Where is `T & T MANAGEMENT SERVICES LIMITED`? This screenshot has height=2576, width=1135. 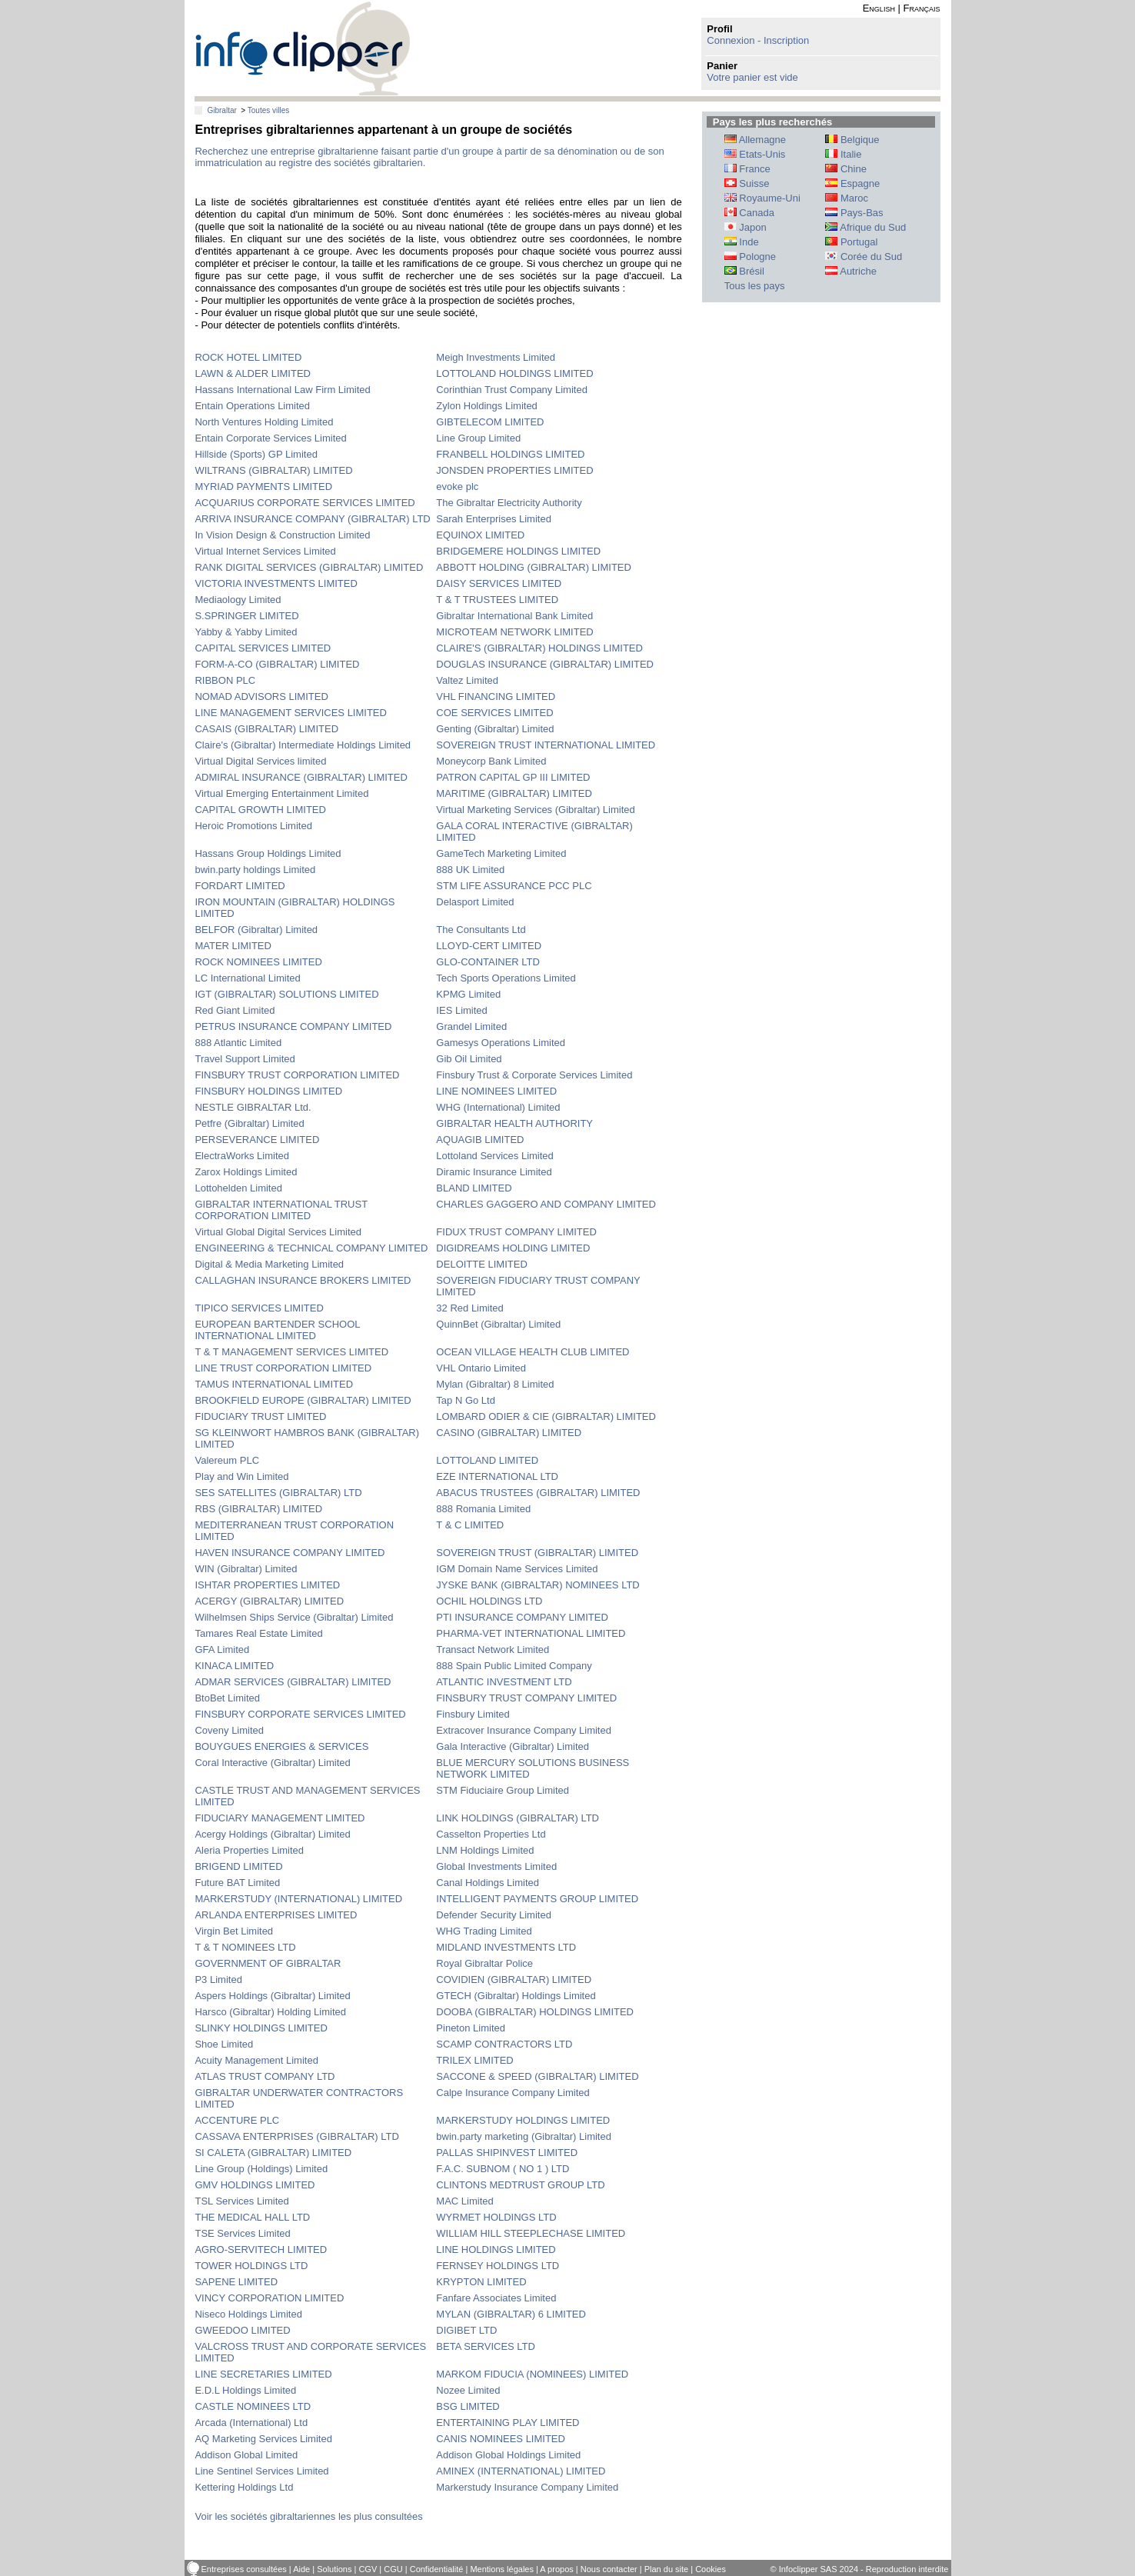 T & T MANAGEMENT SERVICES LIMITED is located at coordinates (291, 1352).